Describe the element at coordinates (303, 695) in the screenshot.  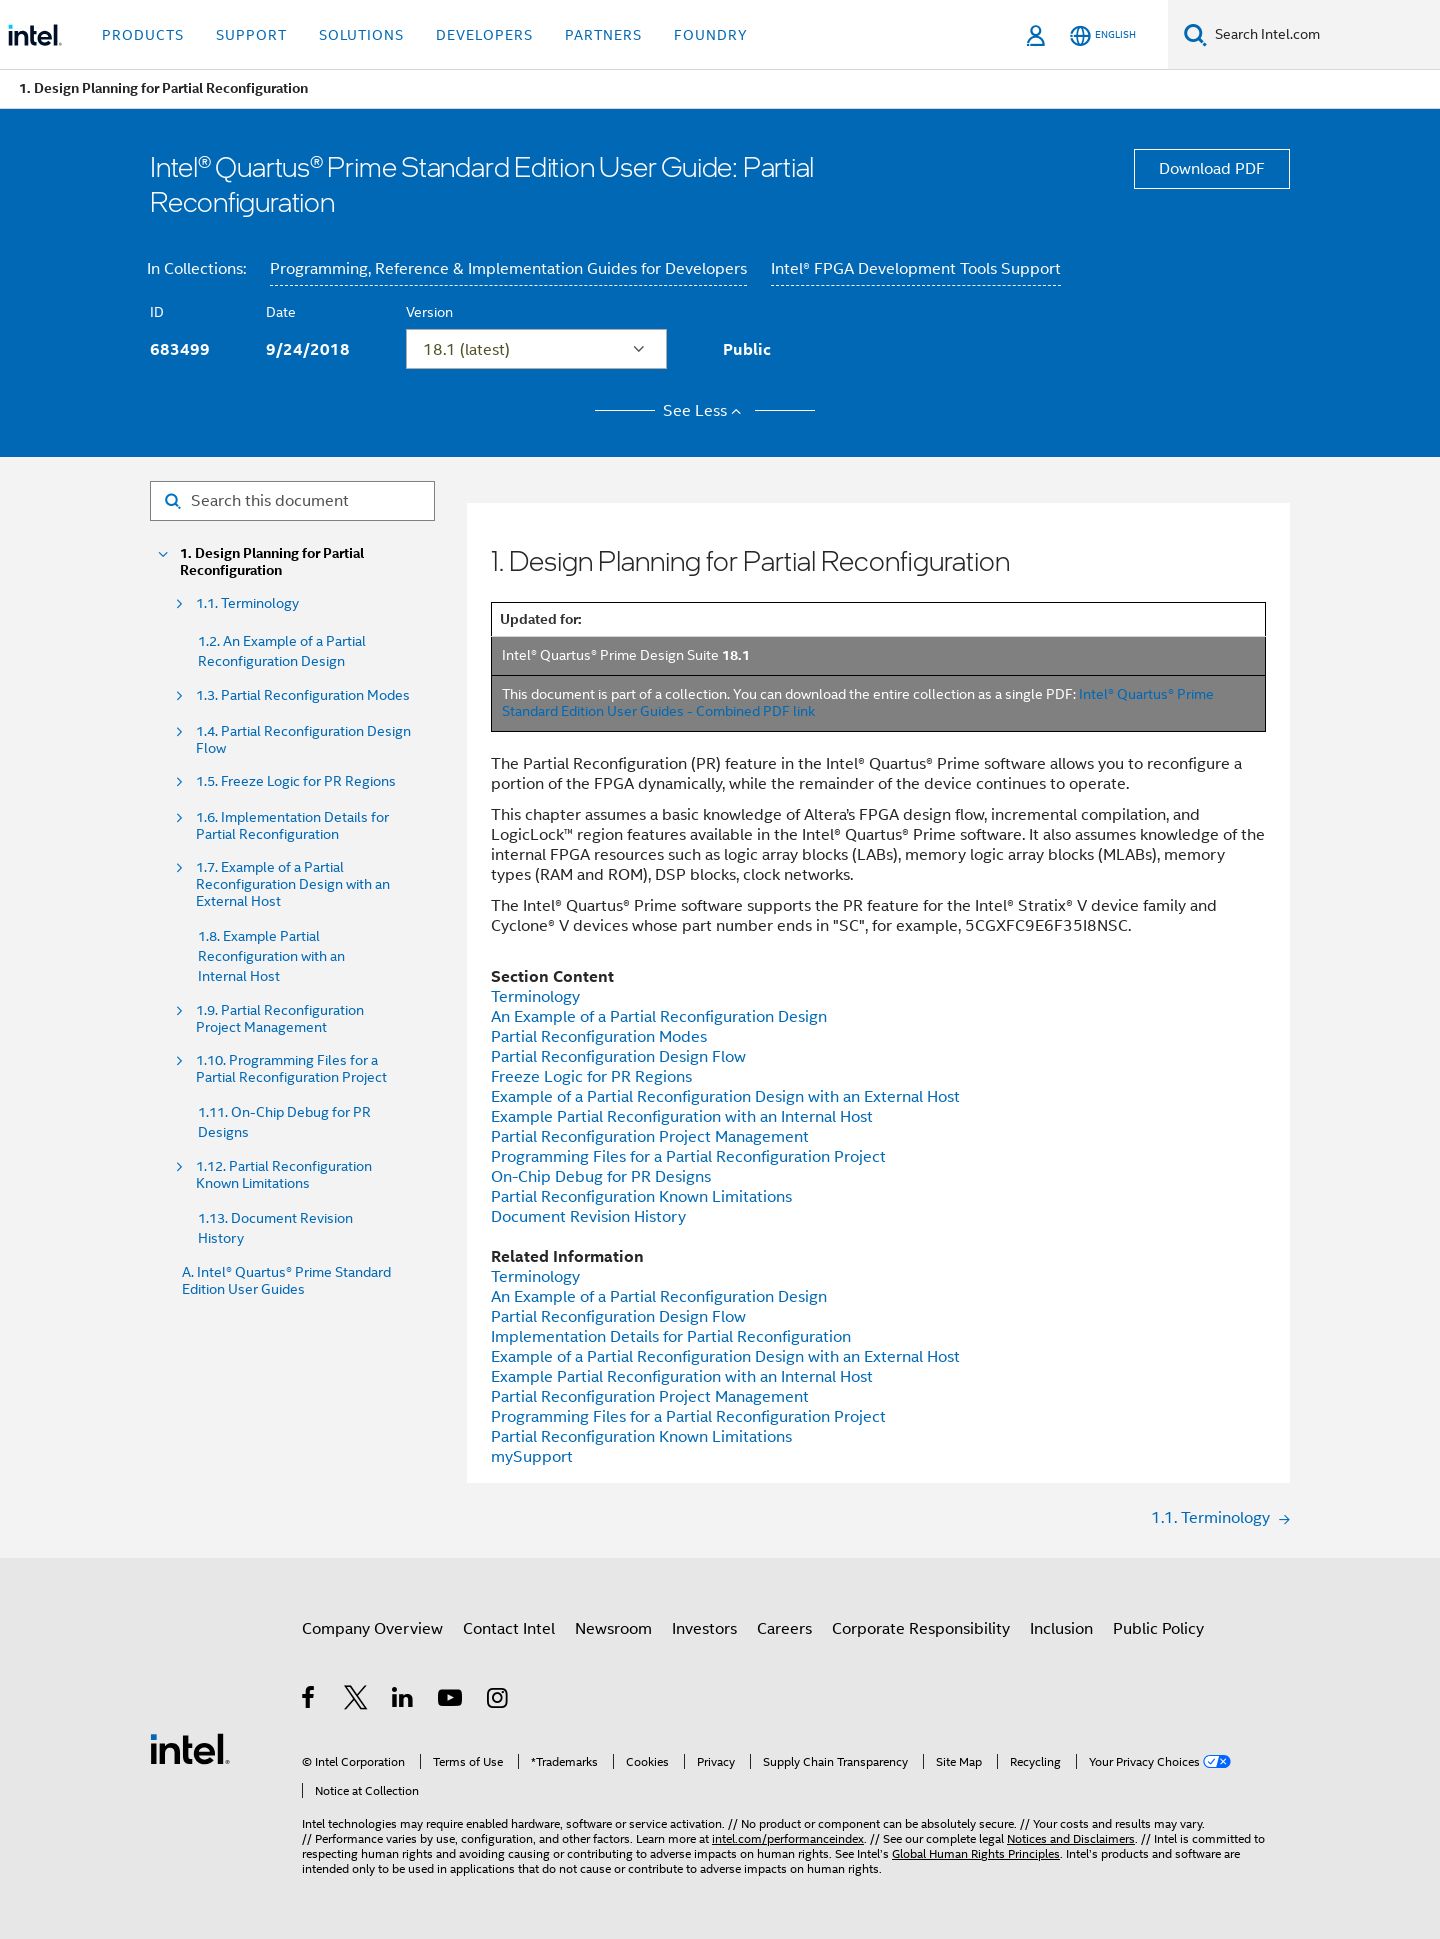
I see `1.3. Partial Reconfiguration Modes` at that location.